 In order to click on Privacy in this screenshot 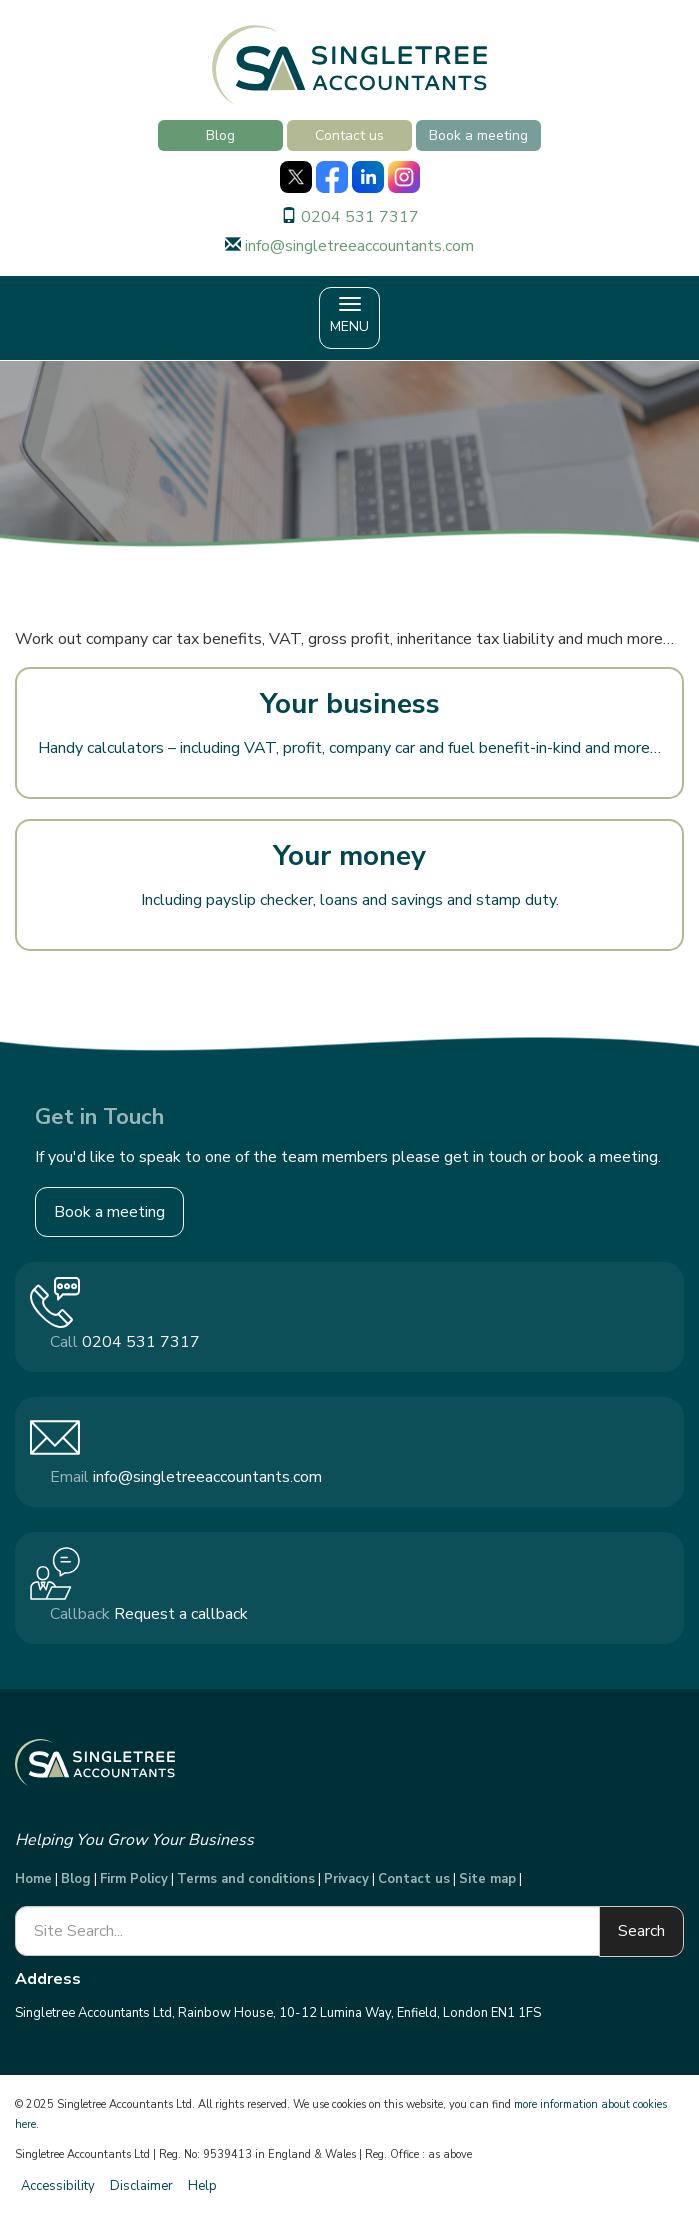, I will do `click(346, 1879)`.